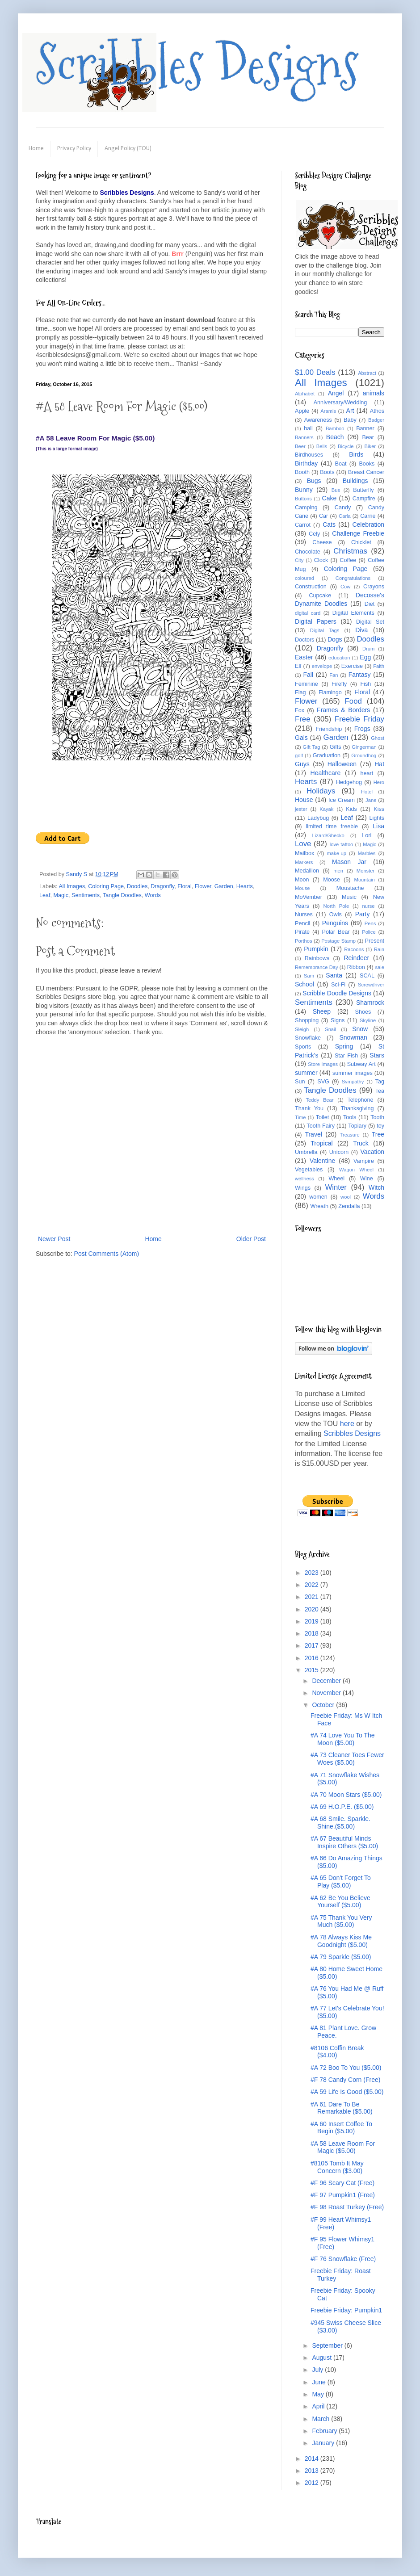 Image resolution: width=420 pixels, height=2576 pixels. I want to click on Porthos, so click(303, 941).